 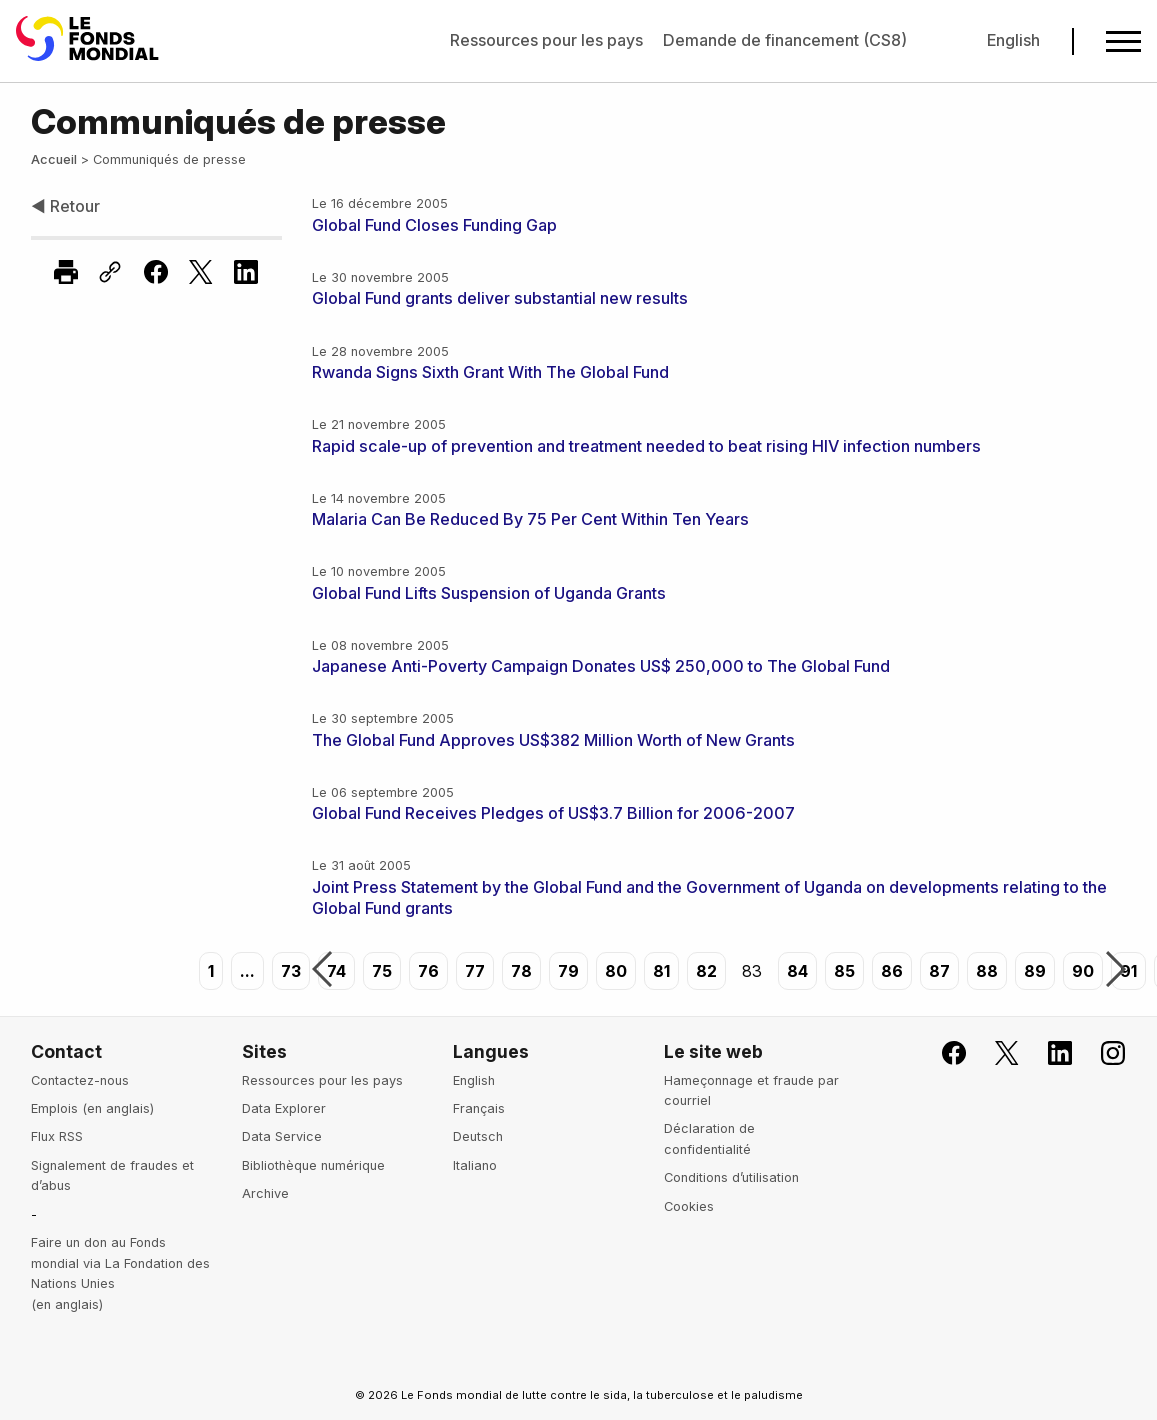 I want to click on 73, so click(x=291, y=971).